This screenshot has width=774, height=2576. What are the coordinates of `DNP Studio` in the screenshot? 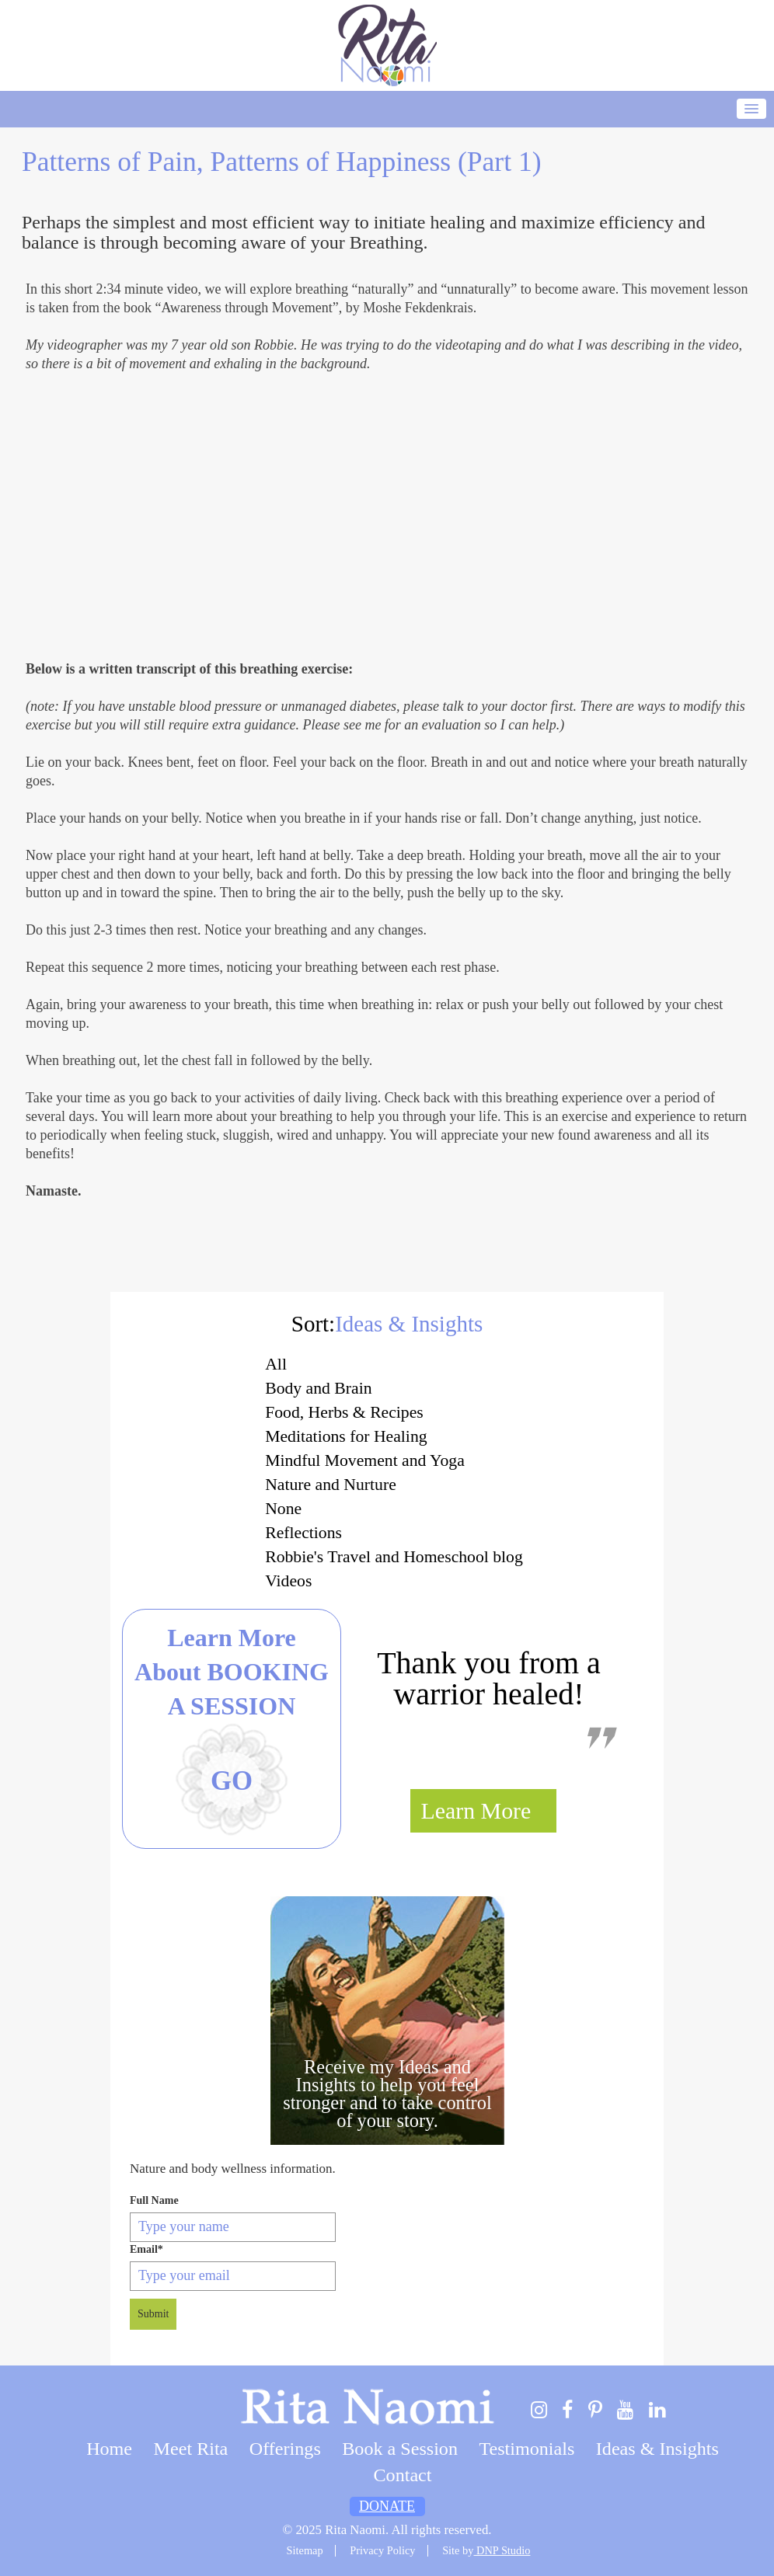 It's located at (501, 2550).